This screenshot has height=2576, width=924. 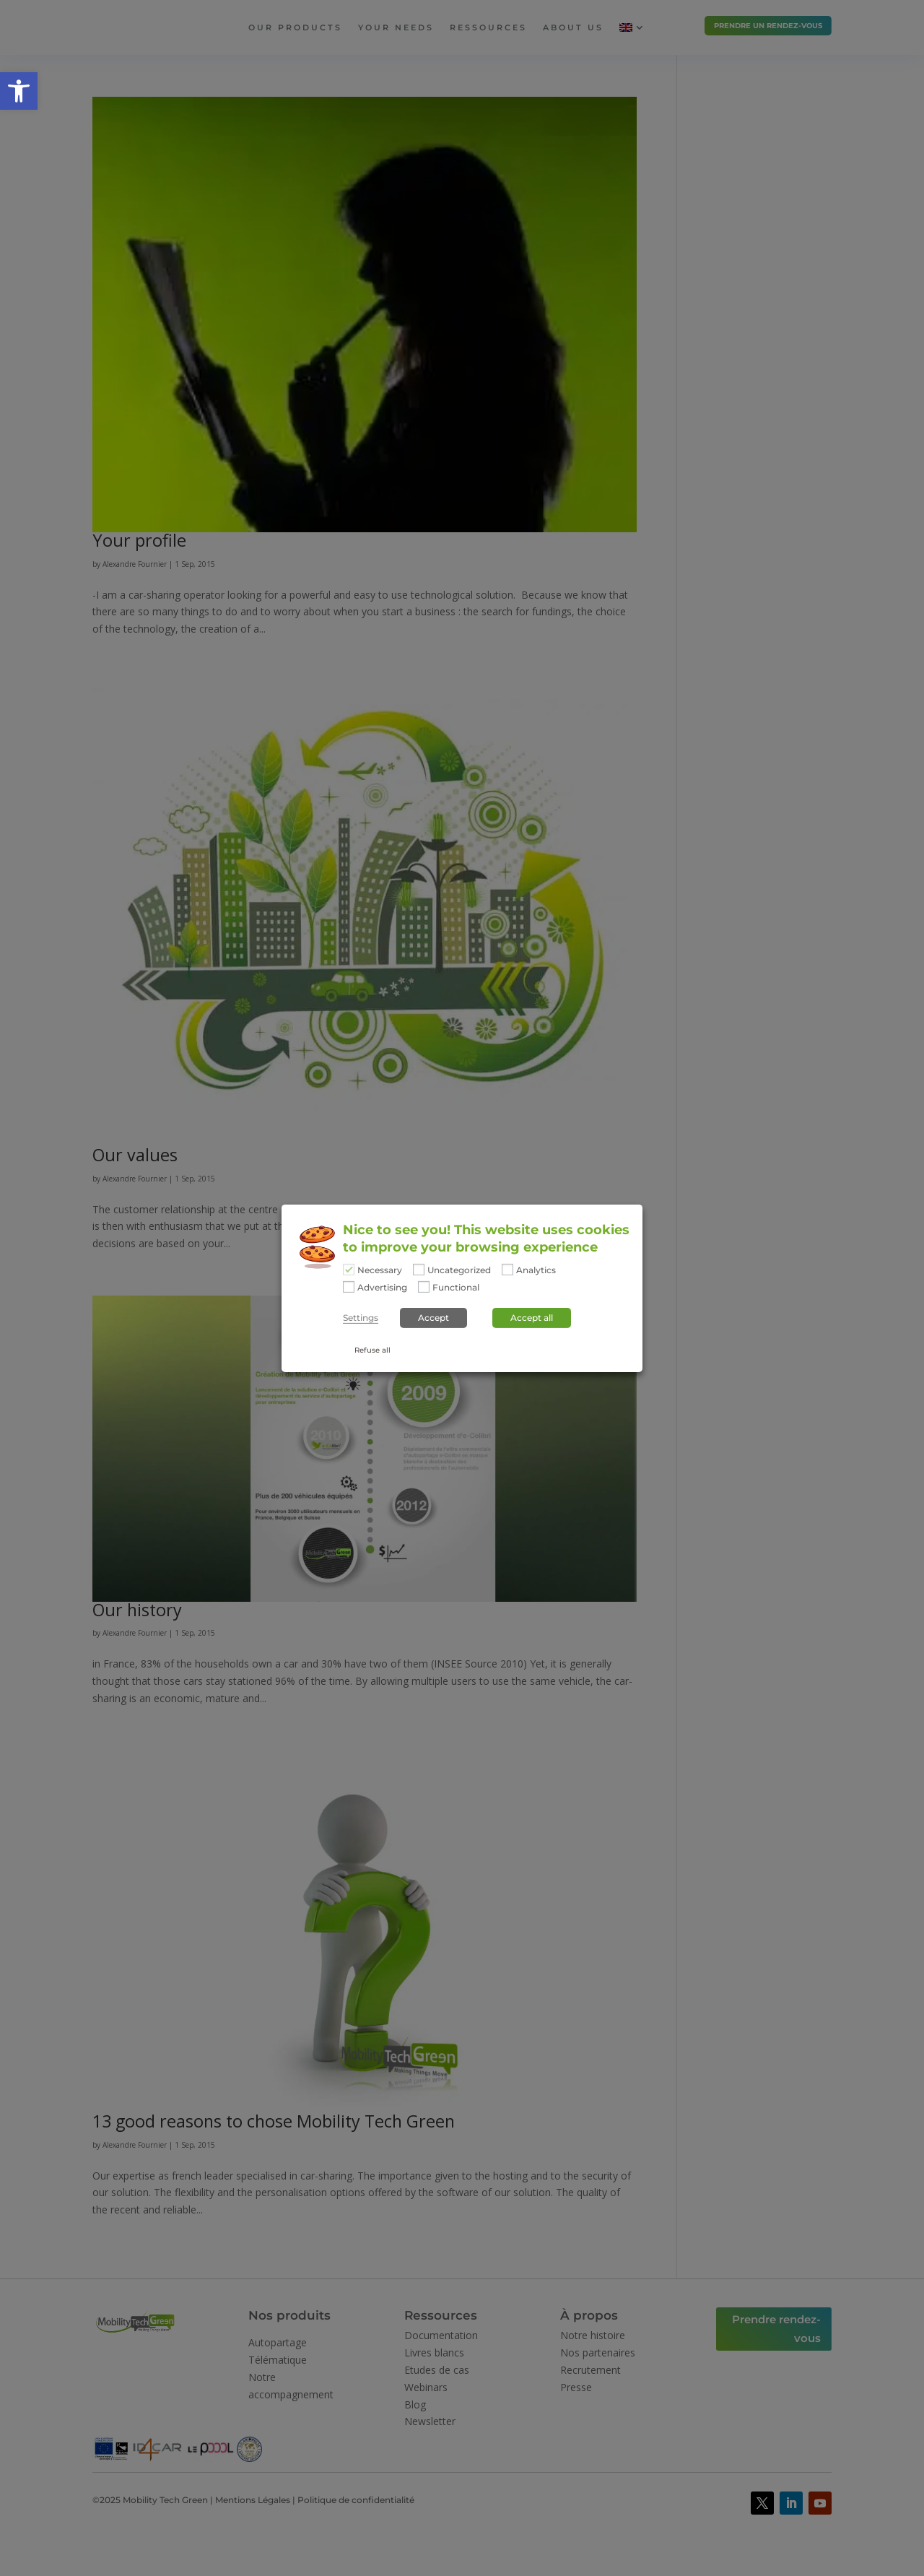 I want to click on Analytics, so click(x=536, y=1270).